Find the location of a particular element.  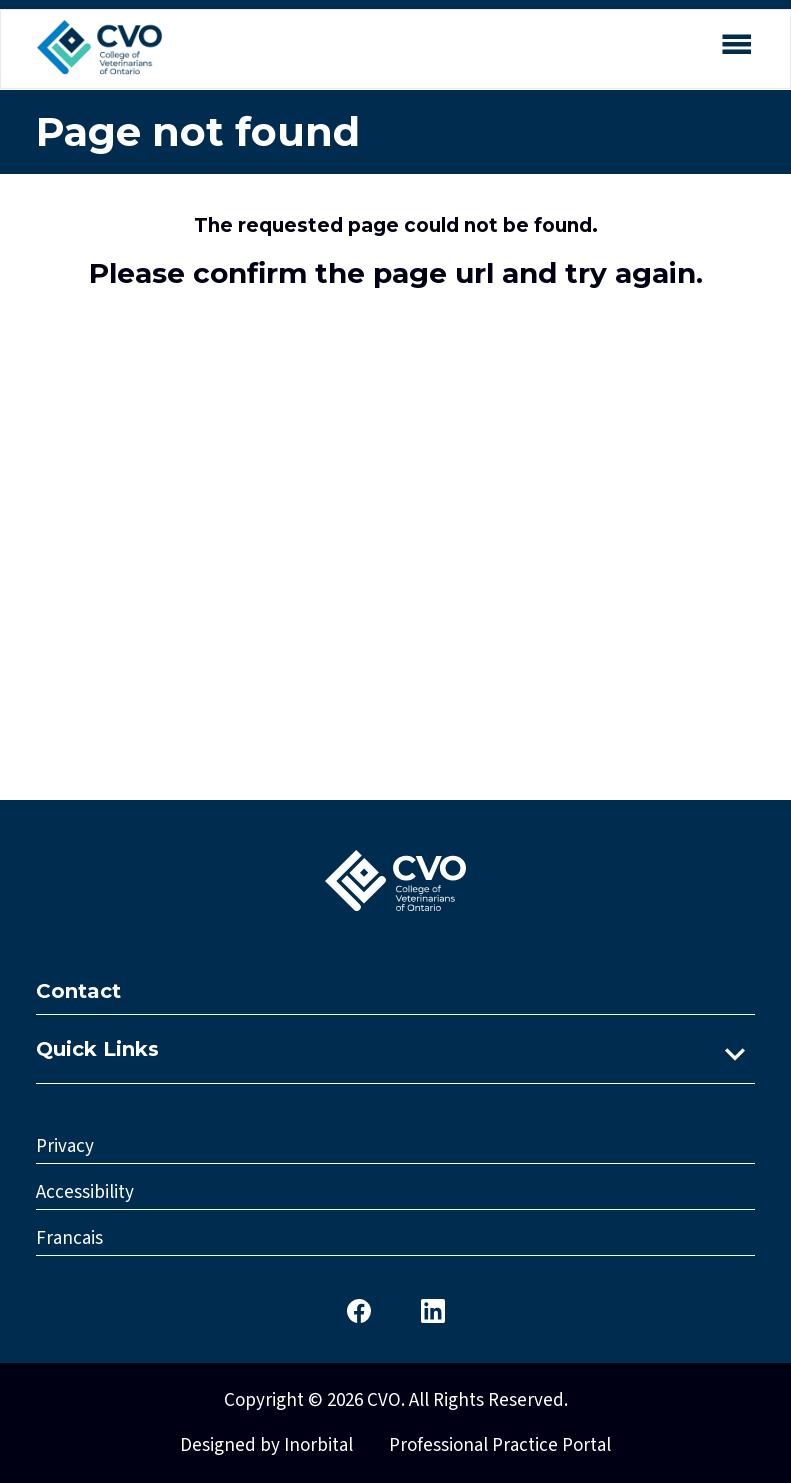

Francais is located at coordinates (69, 1238).